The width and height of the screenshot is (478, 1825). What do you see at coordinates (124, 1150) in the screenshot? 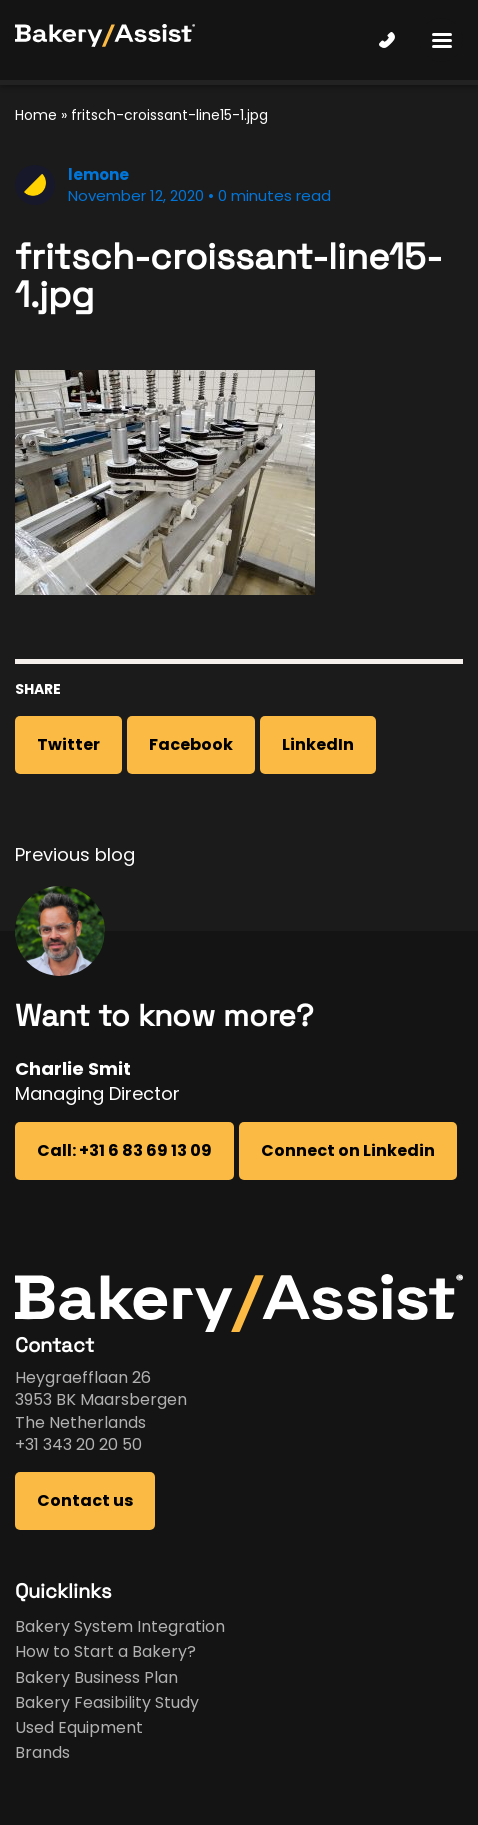
I see `Call: +31 6 83 69 13 09` at bounding box center [124, 1150].